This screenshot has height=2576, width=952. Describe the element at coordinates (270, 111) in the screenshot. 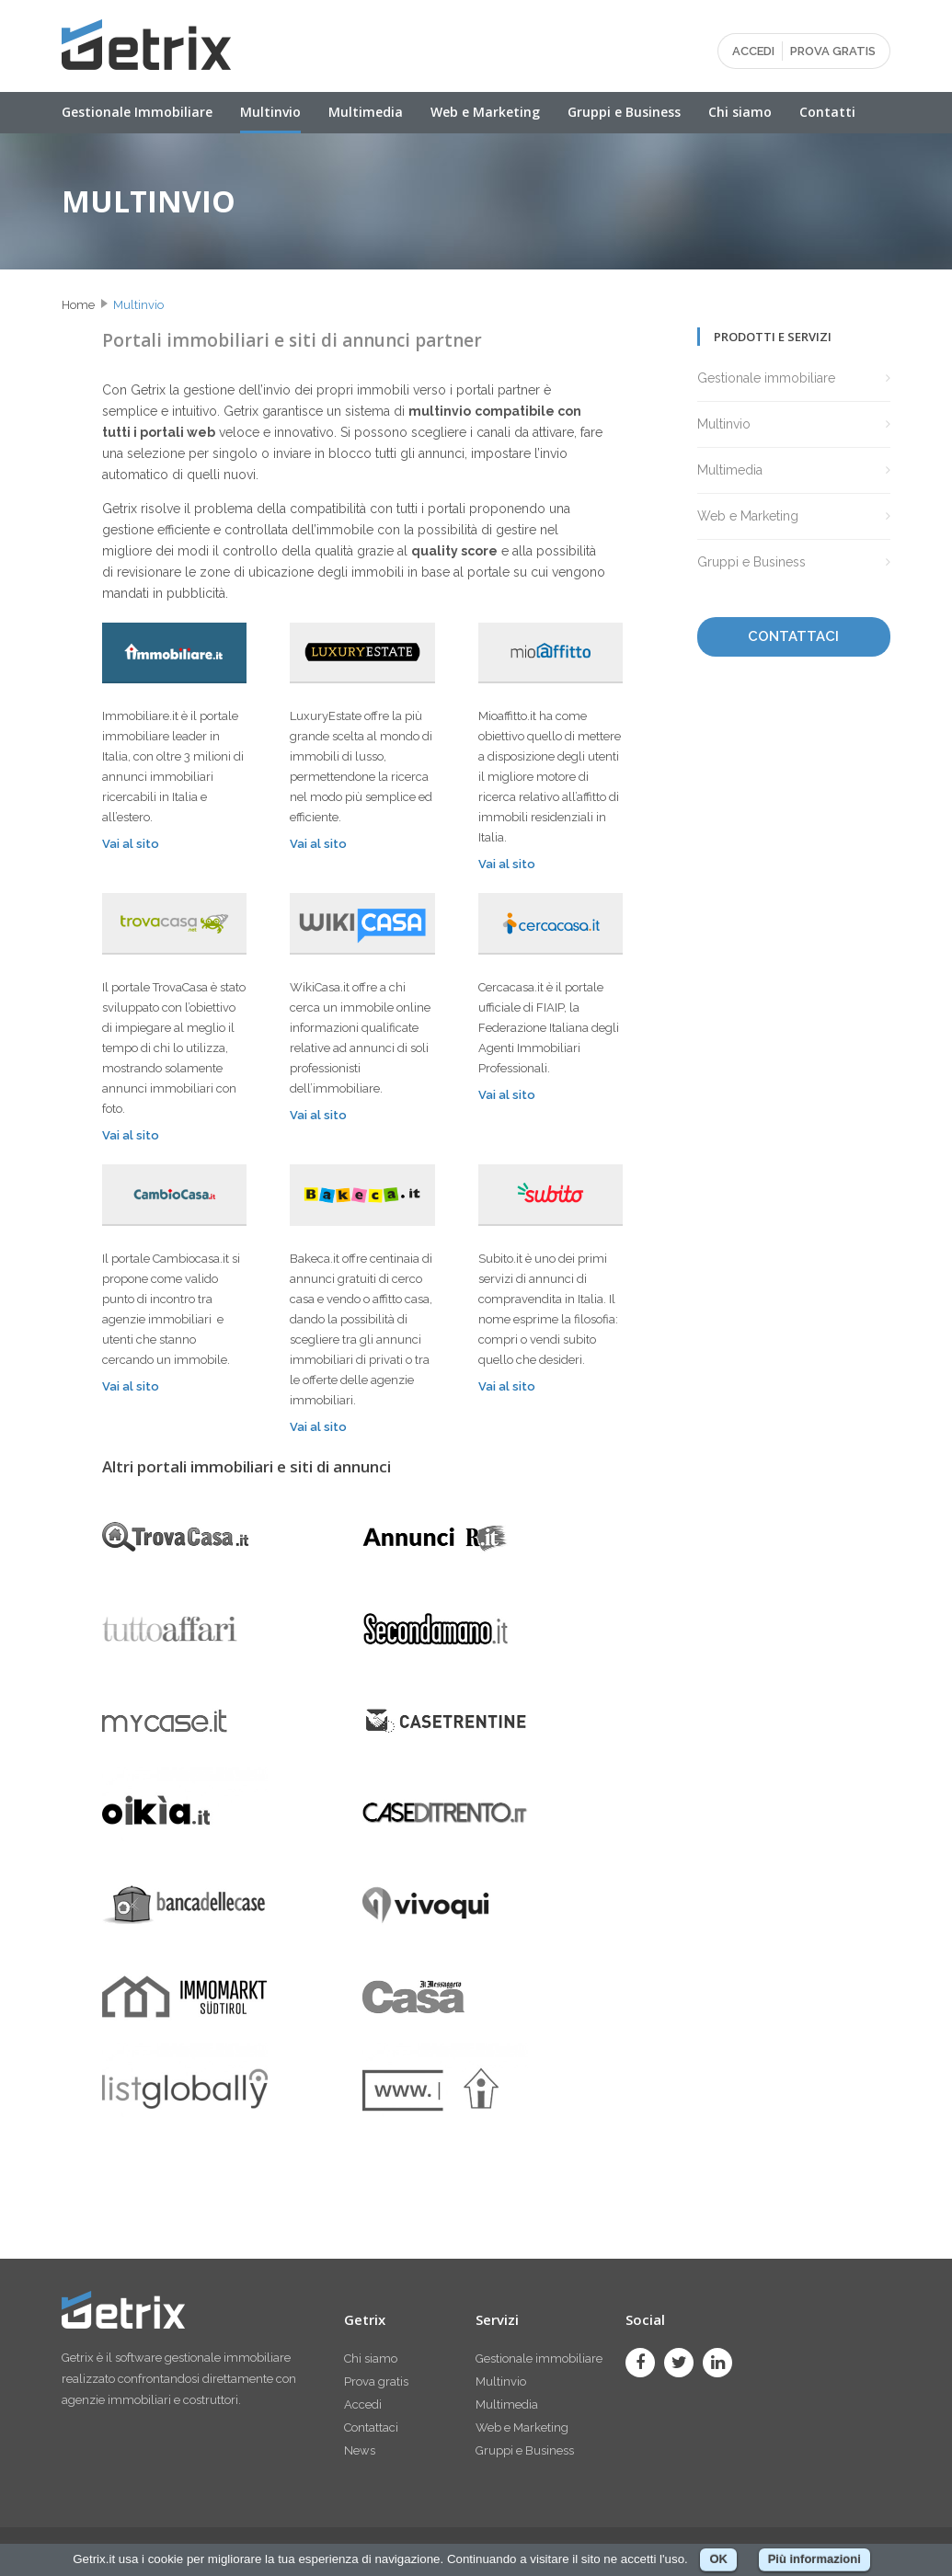

I see `Multinvio` at that location.